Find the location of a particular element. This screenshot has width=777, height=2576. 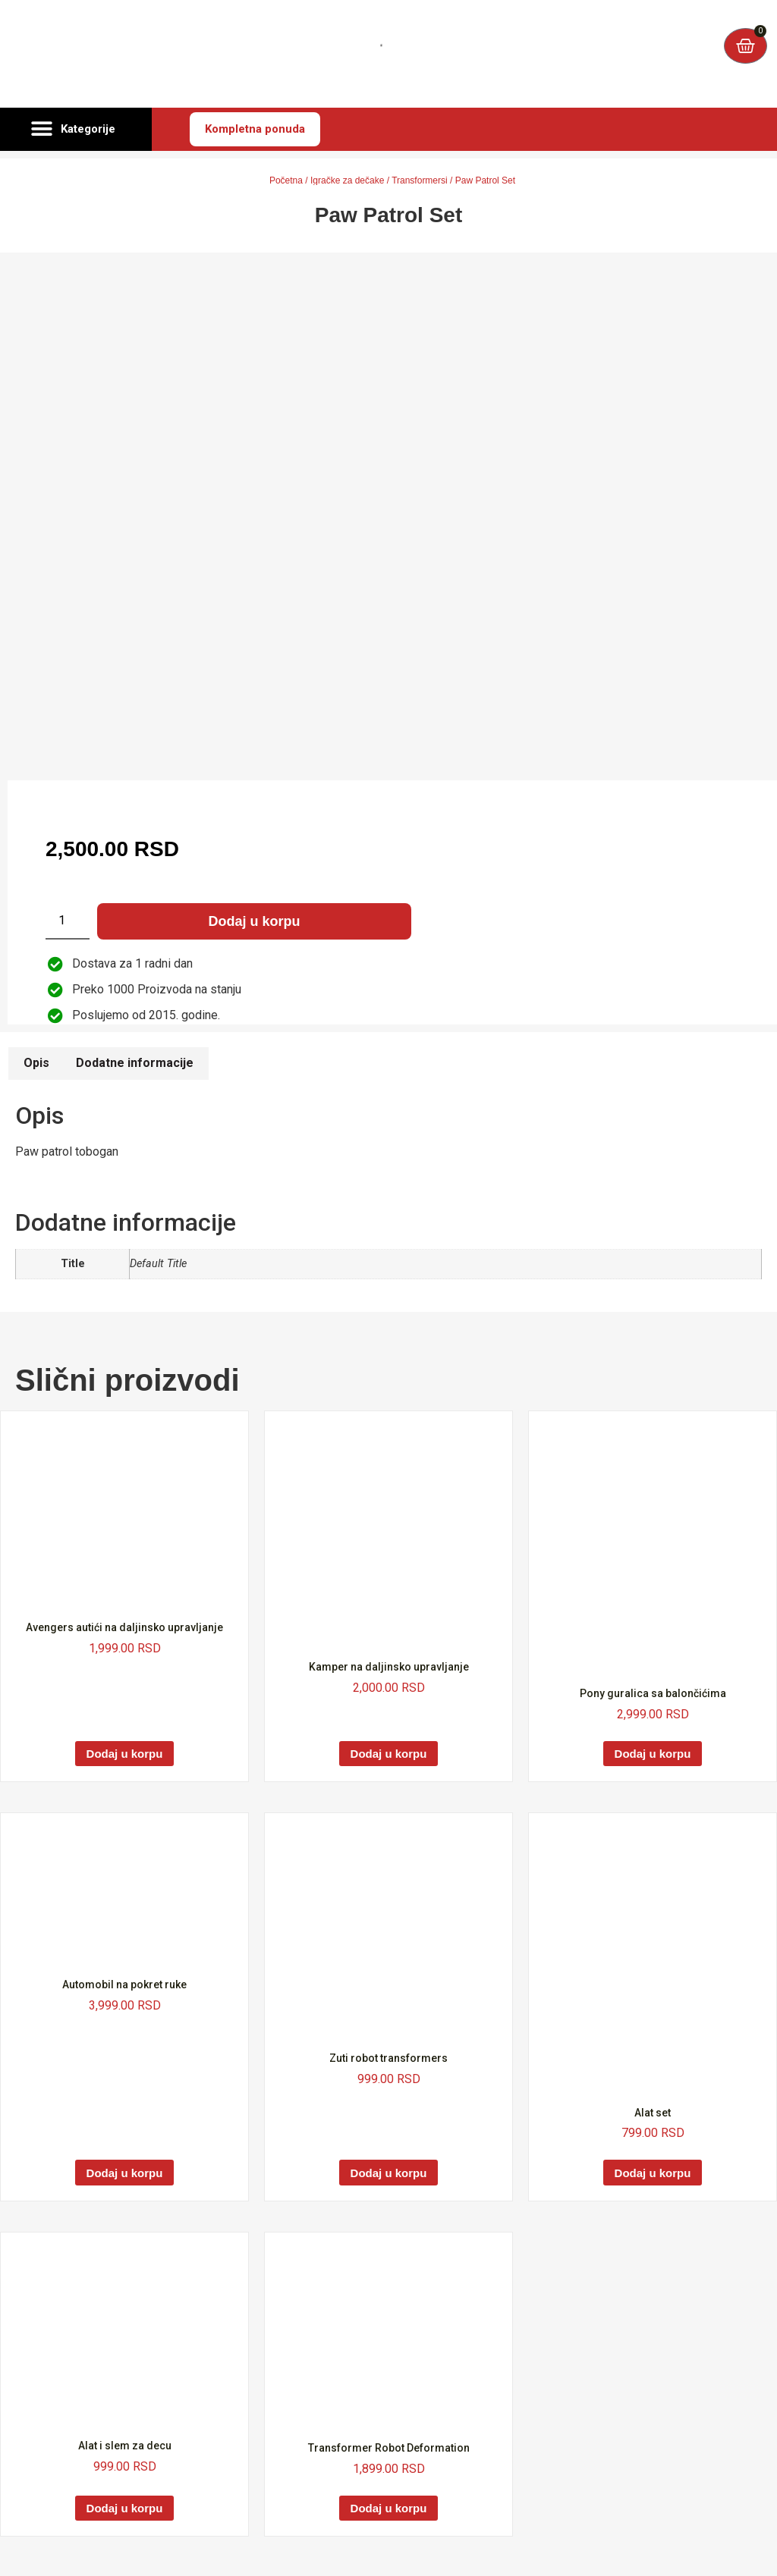

Dodaj u korpu [Dodaj u korpu: „Alat i slem za decu“] is located at coordinates (125, 2508).